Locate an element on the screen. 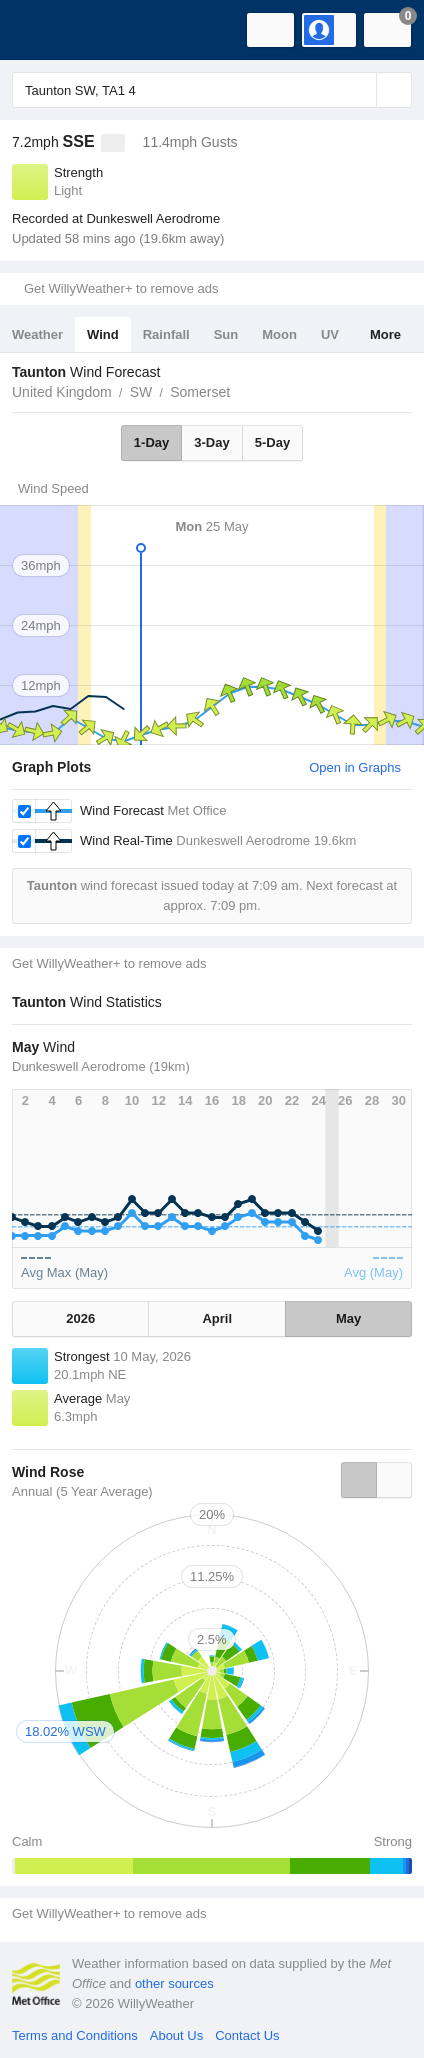  Open in Graphs is located at coordinates (355, 767).